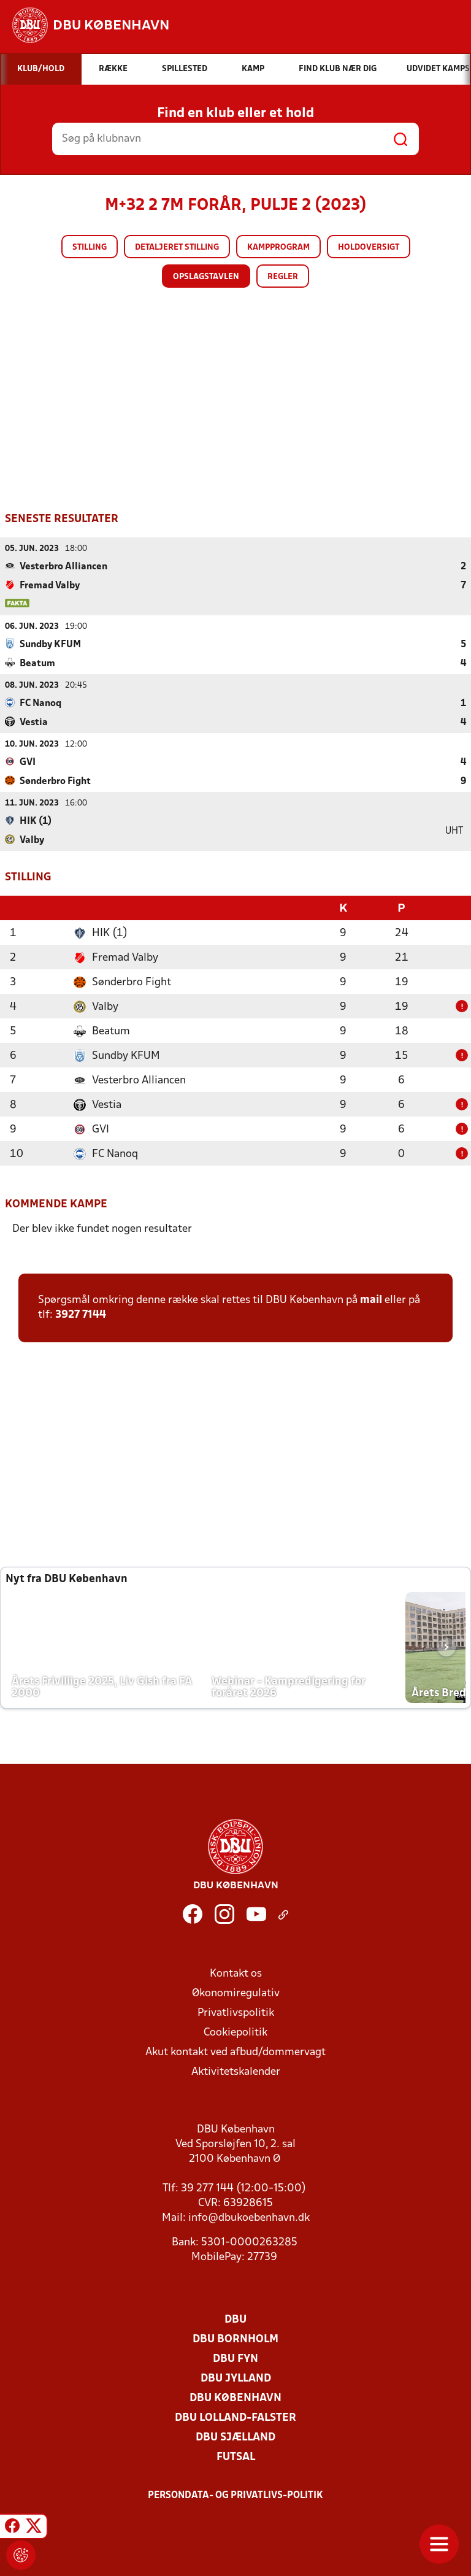 The width and height of the screenshot is (471, 2576). Describe the element at coordinates (236, 2377) in the screenshot. I see `DBU Jylland` at that location.